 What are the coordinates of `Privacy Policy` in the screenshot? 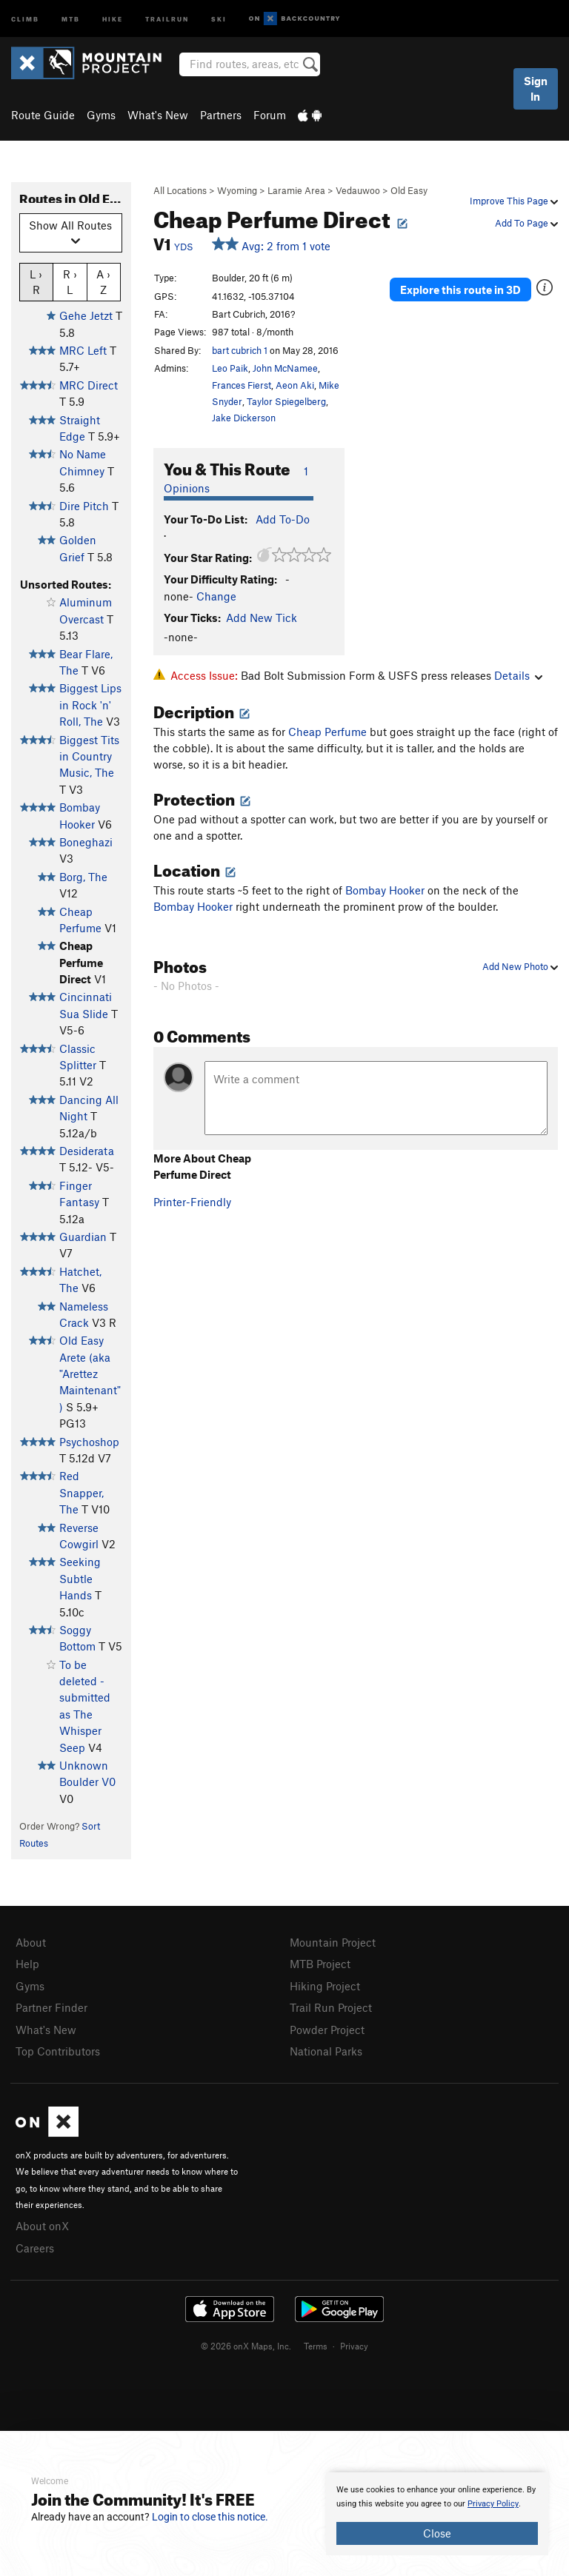 It's located at (493, 2504).